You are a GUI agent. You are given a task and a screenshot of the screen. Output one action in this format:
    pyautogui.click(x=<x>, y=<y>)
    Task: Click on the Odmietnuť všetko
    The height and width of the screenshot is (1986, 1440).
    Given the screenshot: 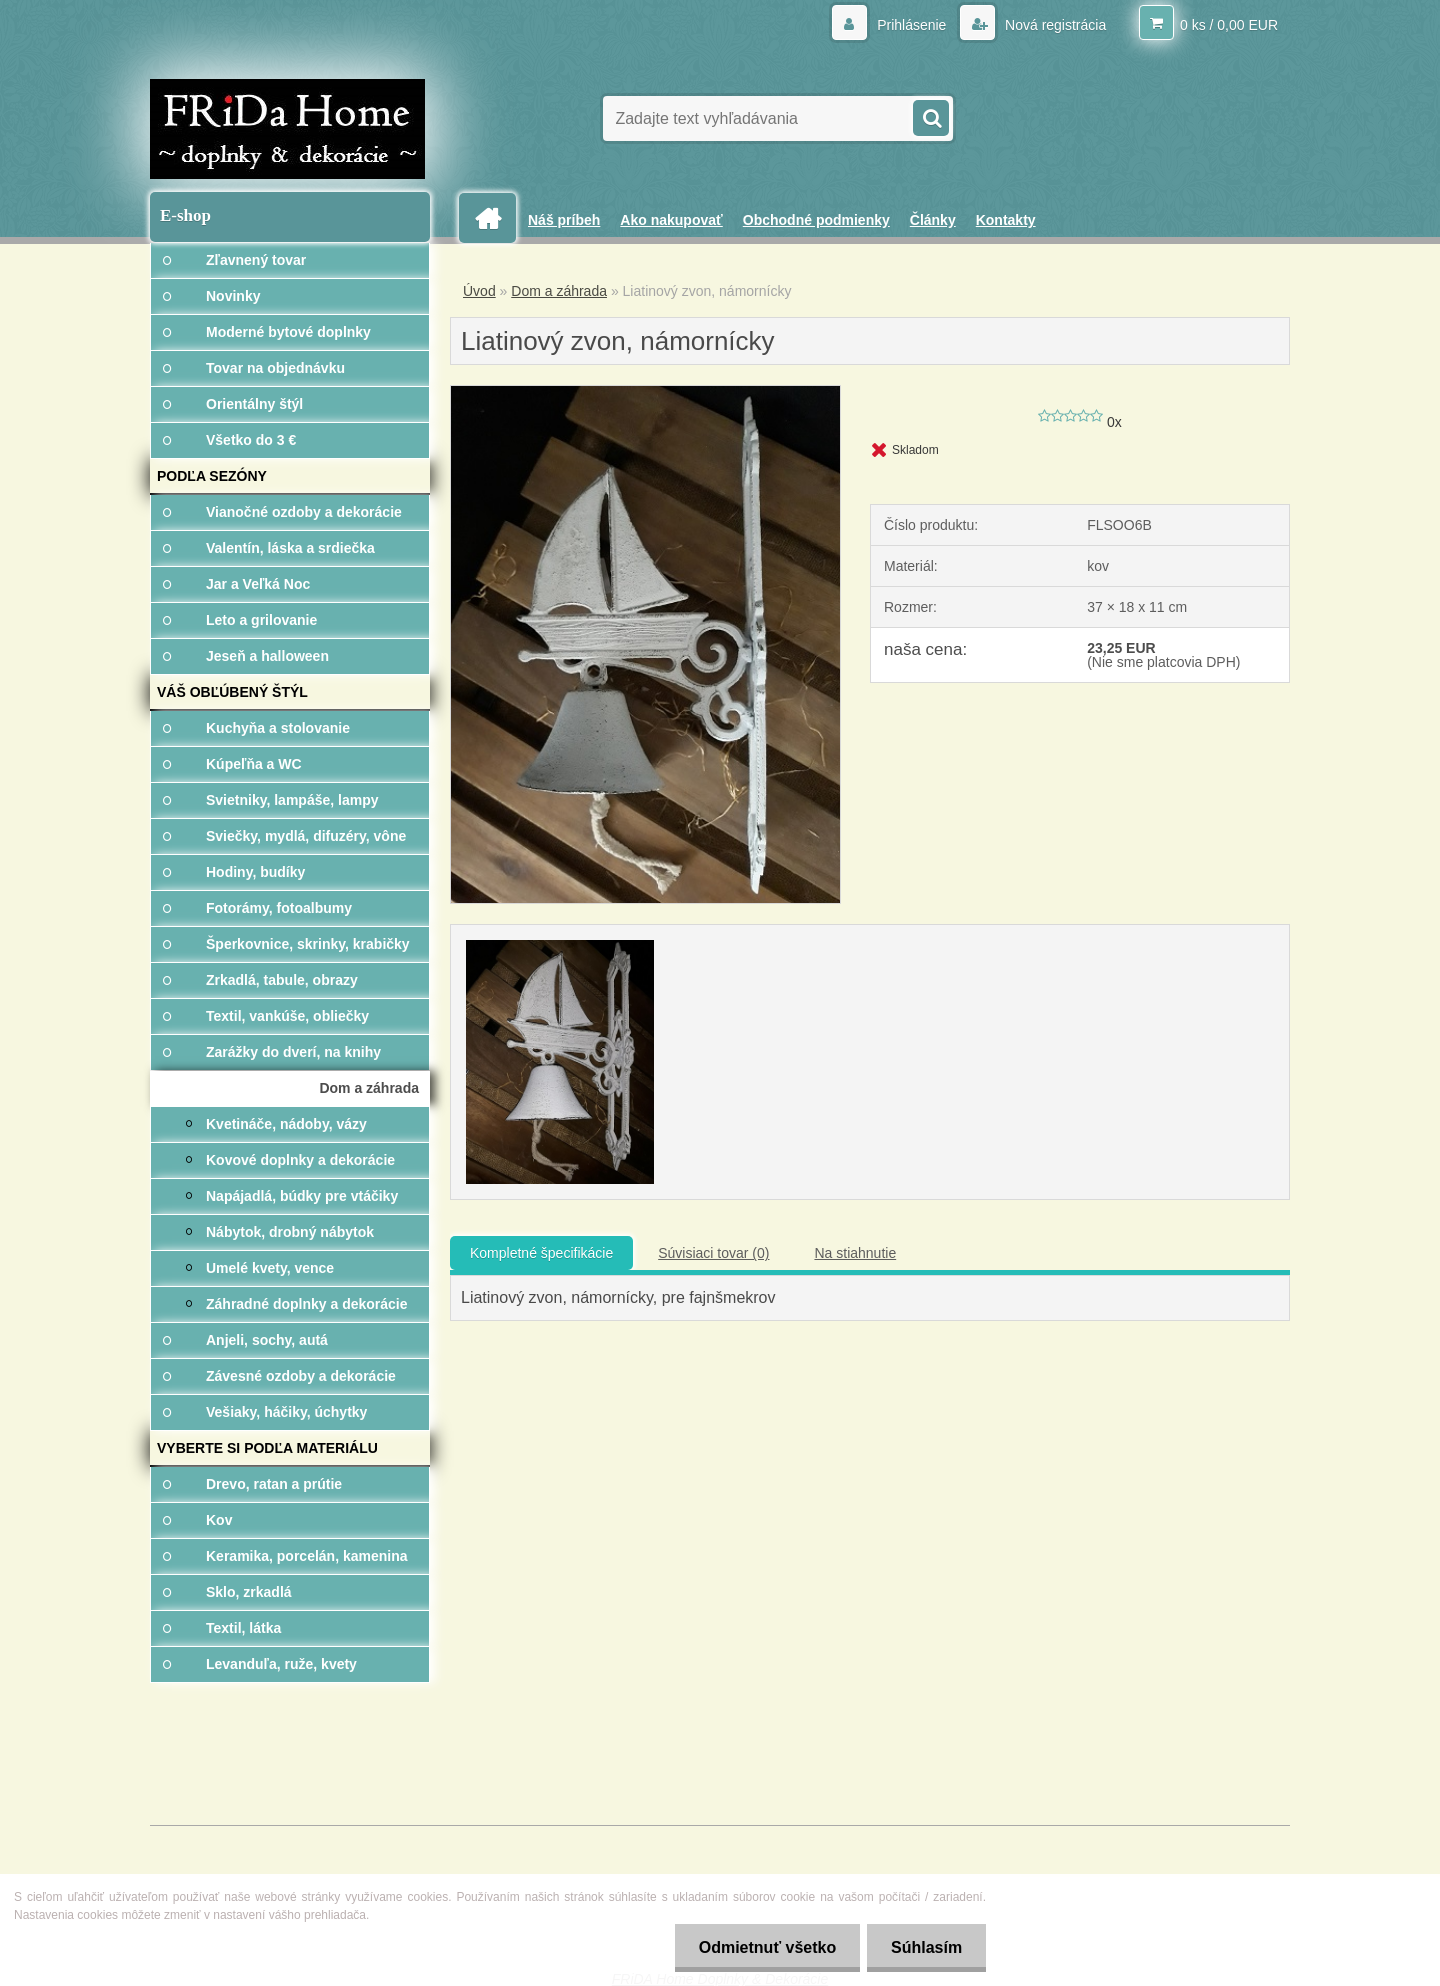 What is the action you would take?
    pyautogui.click(x=763, y=1947)
    